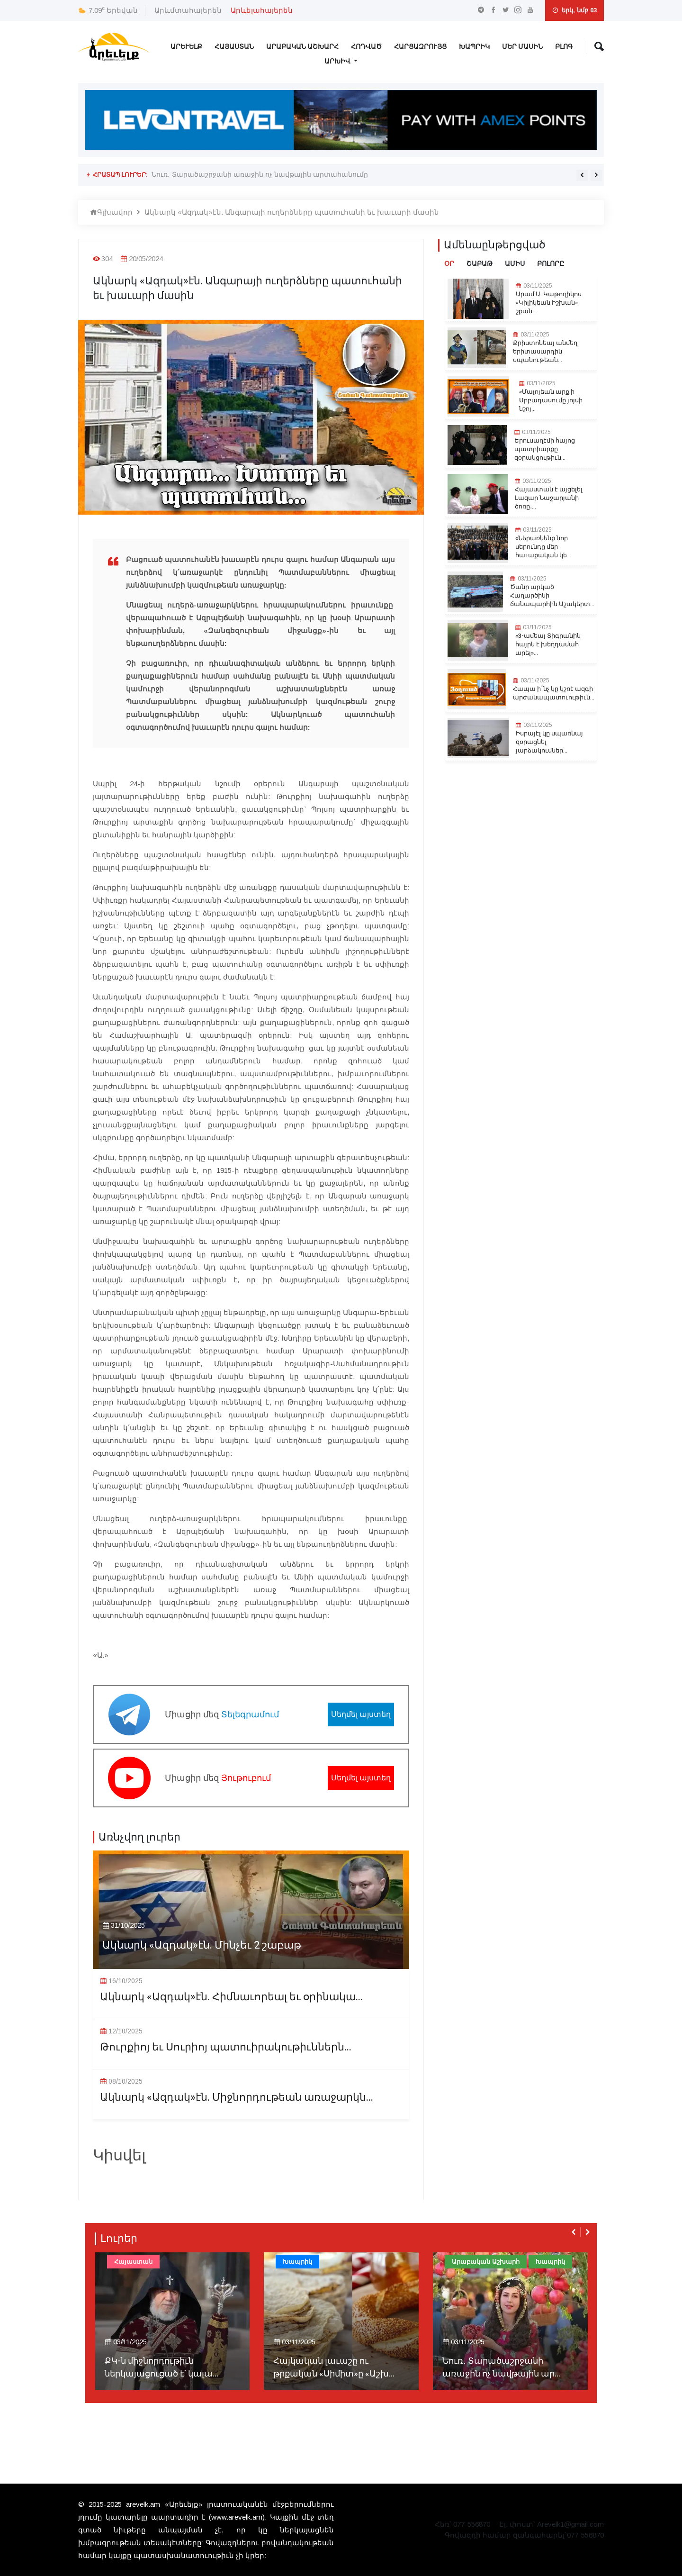 The width and height of the screenshot is (682, 2576). Describe the element at coordinates (201, 1945) in the screenshot. I see `Ակնարկ «Ազդակ»էն. Մինչեւ 2 շաբաթ` at that location.